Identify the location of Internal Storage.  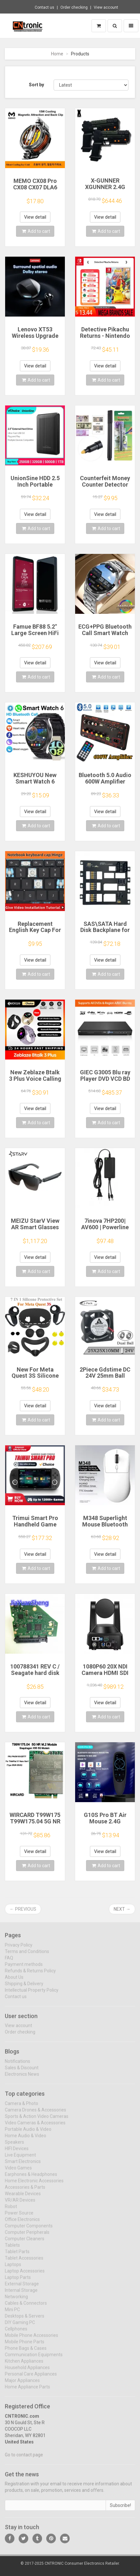
(21, 2294).